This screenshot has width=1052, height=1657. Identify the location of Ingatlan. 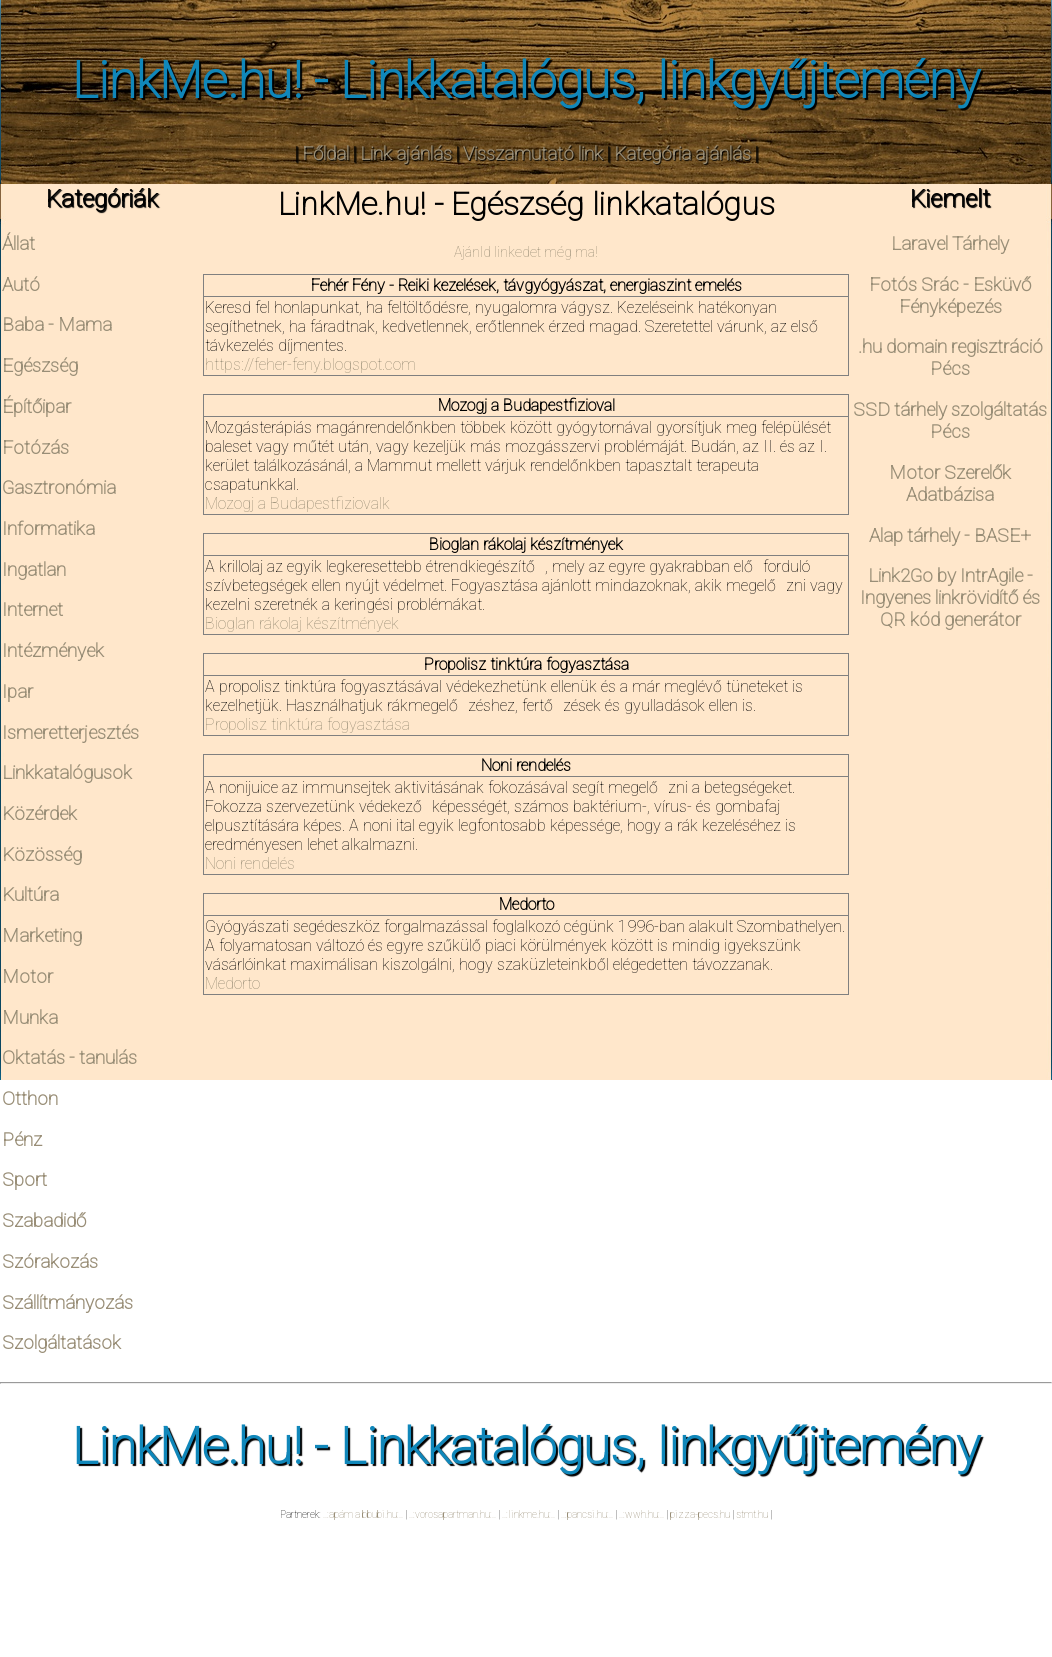
(34, 570).